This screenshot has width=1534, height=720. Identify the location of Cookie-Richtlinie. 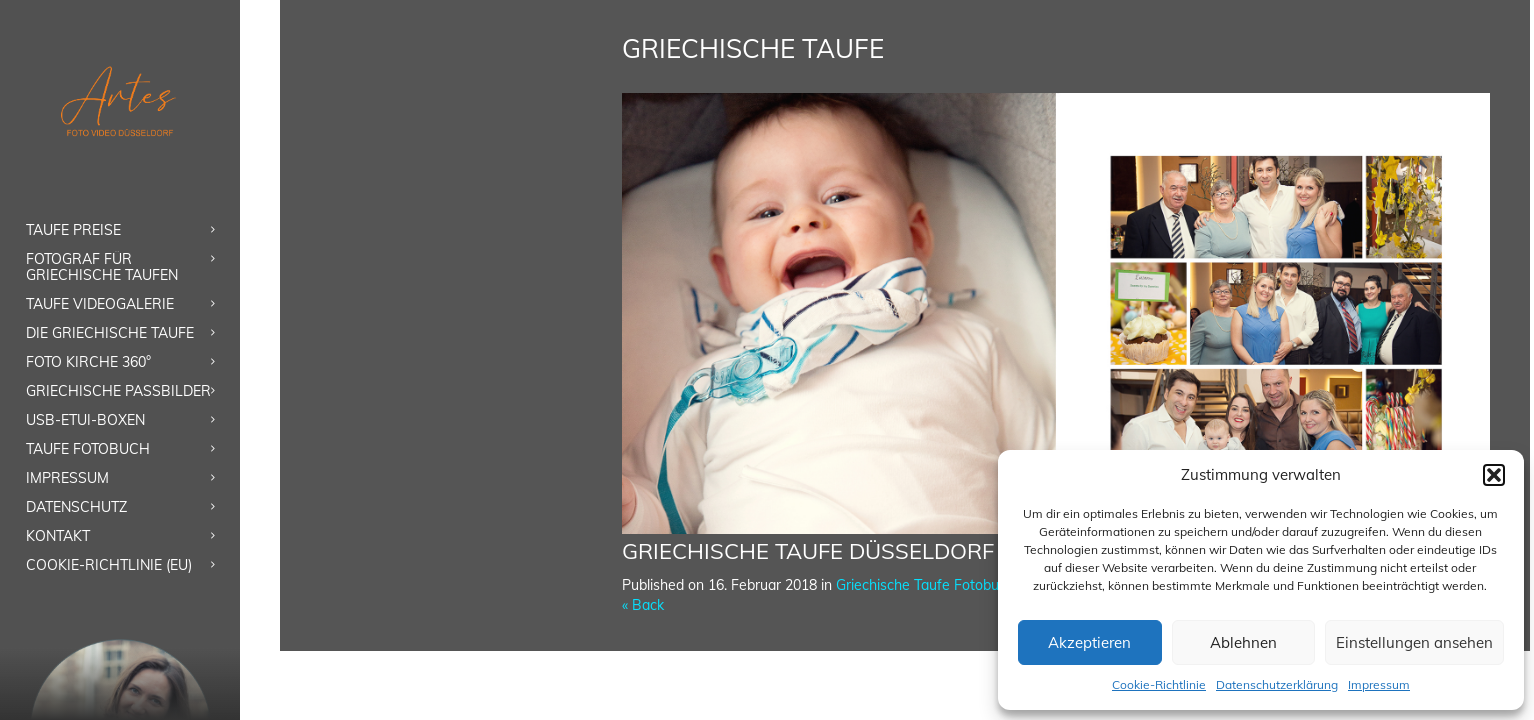
(1159, 684).